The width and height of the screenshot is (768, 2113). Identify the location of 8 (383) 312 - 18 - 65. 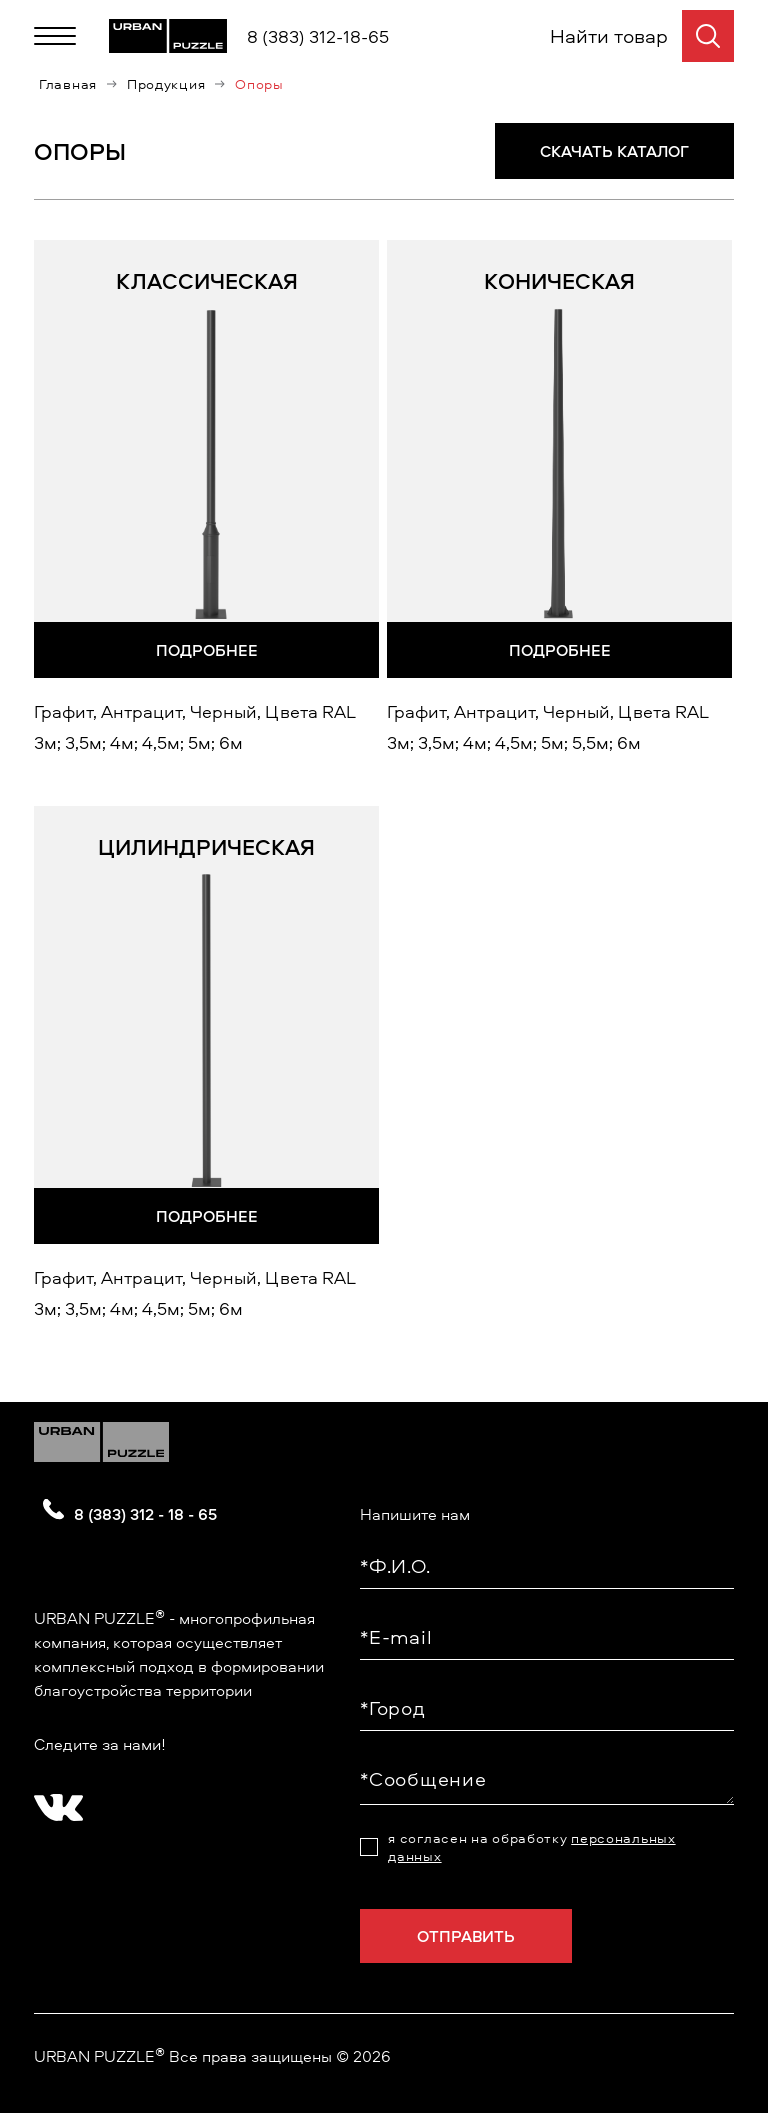
(145, 1514).